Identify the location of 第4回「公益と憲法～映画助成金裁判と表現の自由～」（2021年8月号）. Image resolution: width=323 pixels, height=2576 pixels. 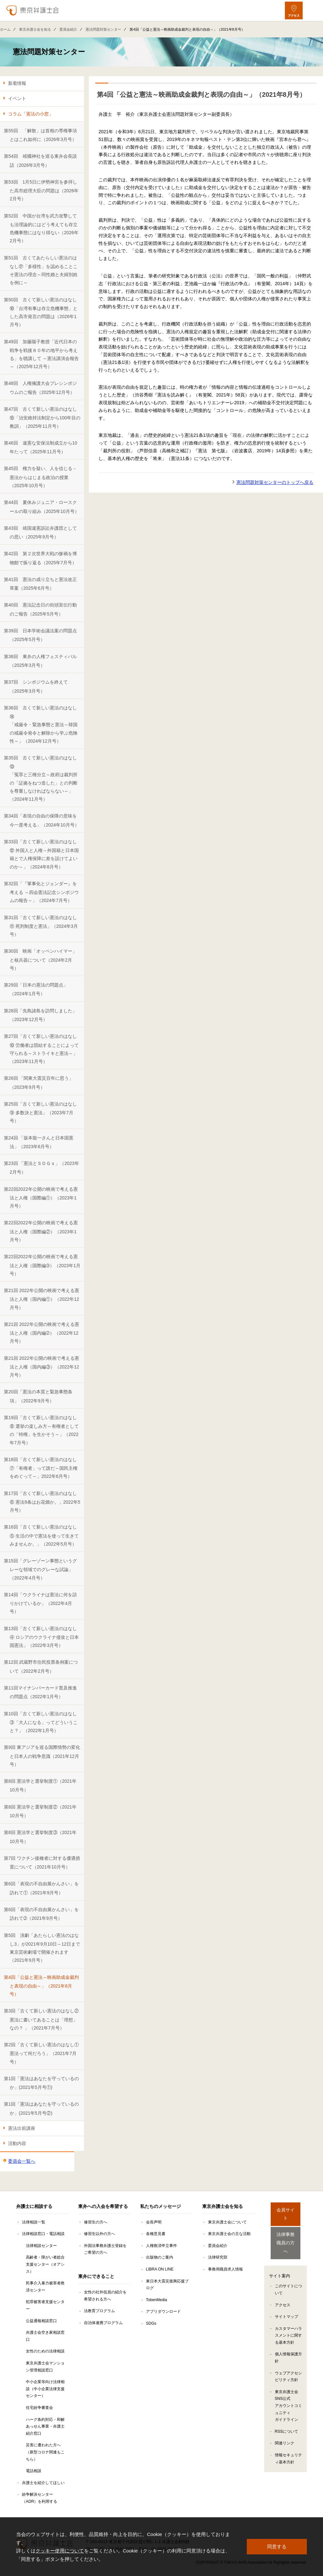
(41, 1986).